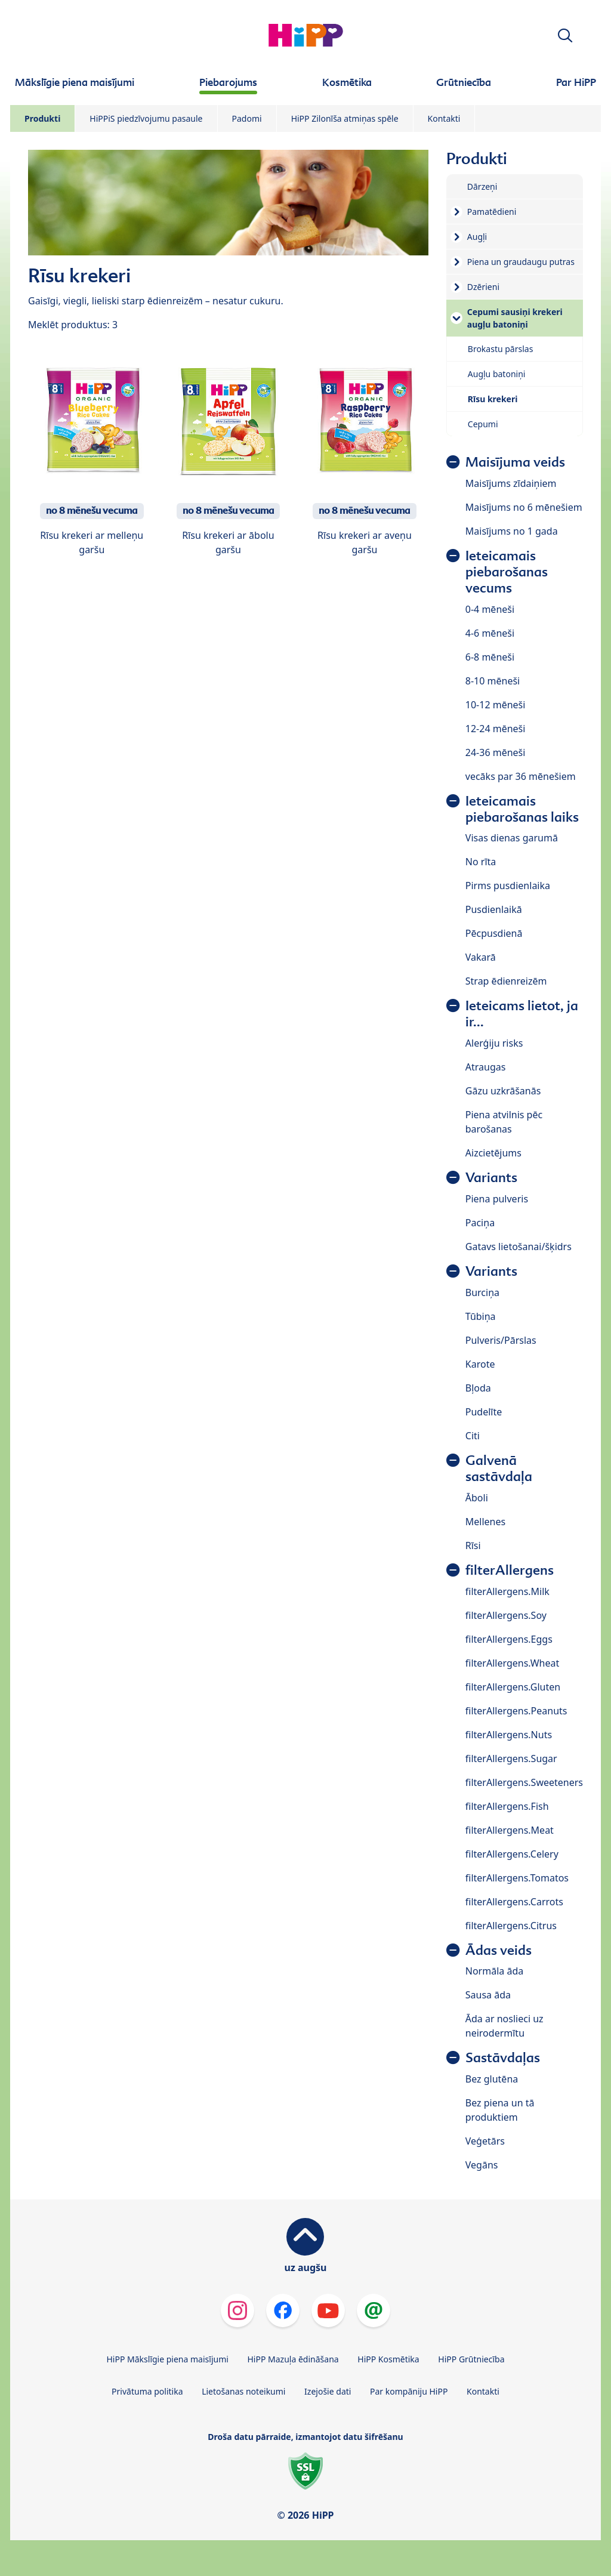 This screenshot has height=2576, width=611. I want to click on Lietošanas noteikumi, so click(243, 2391).